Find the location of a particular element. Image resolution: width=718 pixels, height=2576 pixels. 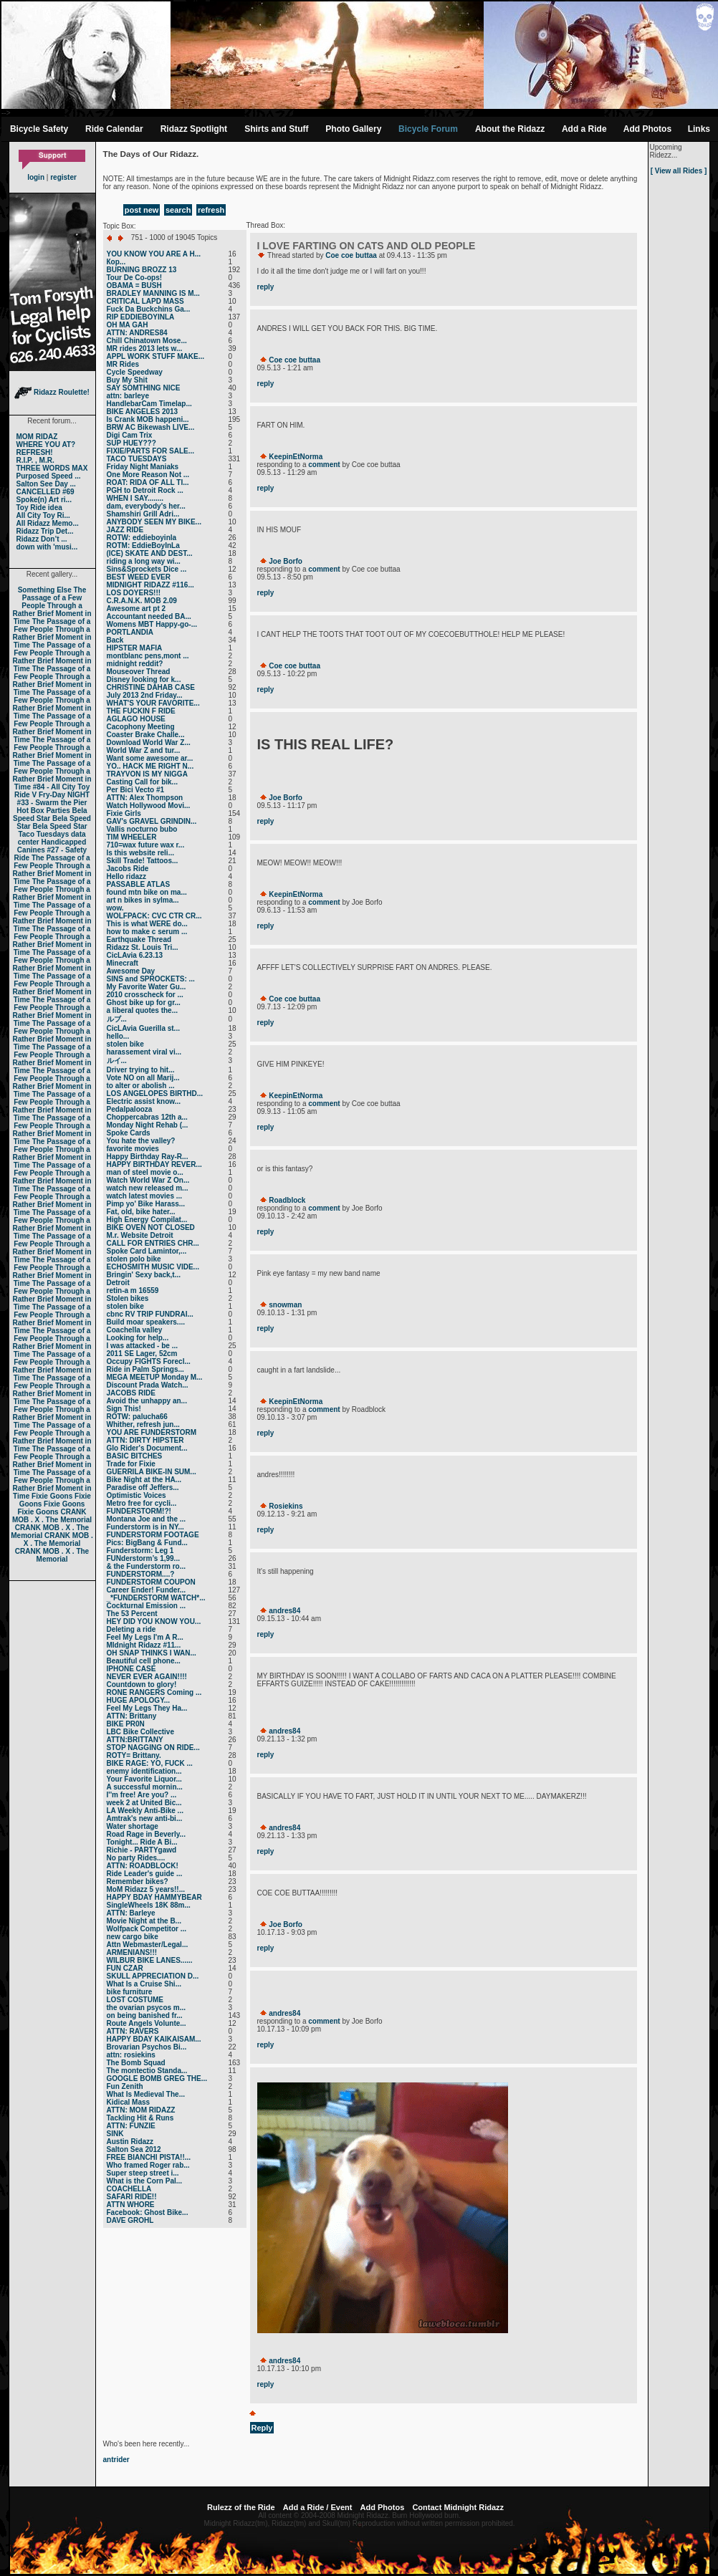

Mouseover Thread is located at coordinates (139, 672).